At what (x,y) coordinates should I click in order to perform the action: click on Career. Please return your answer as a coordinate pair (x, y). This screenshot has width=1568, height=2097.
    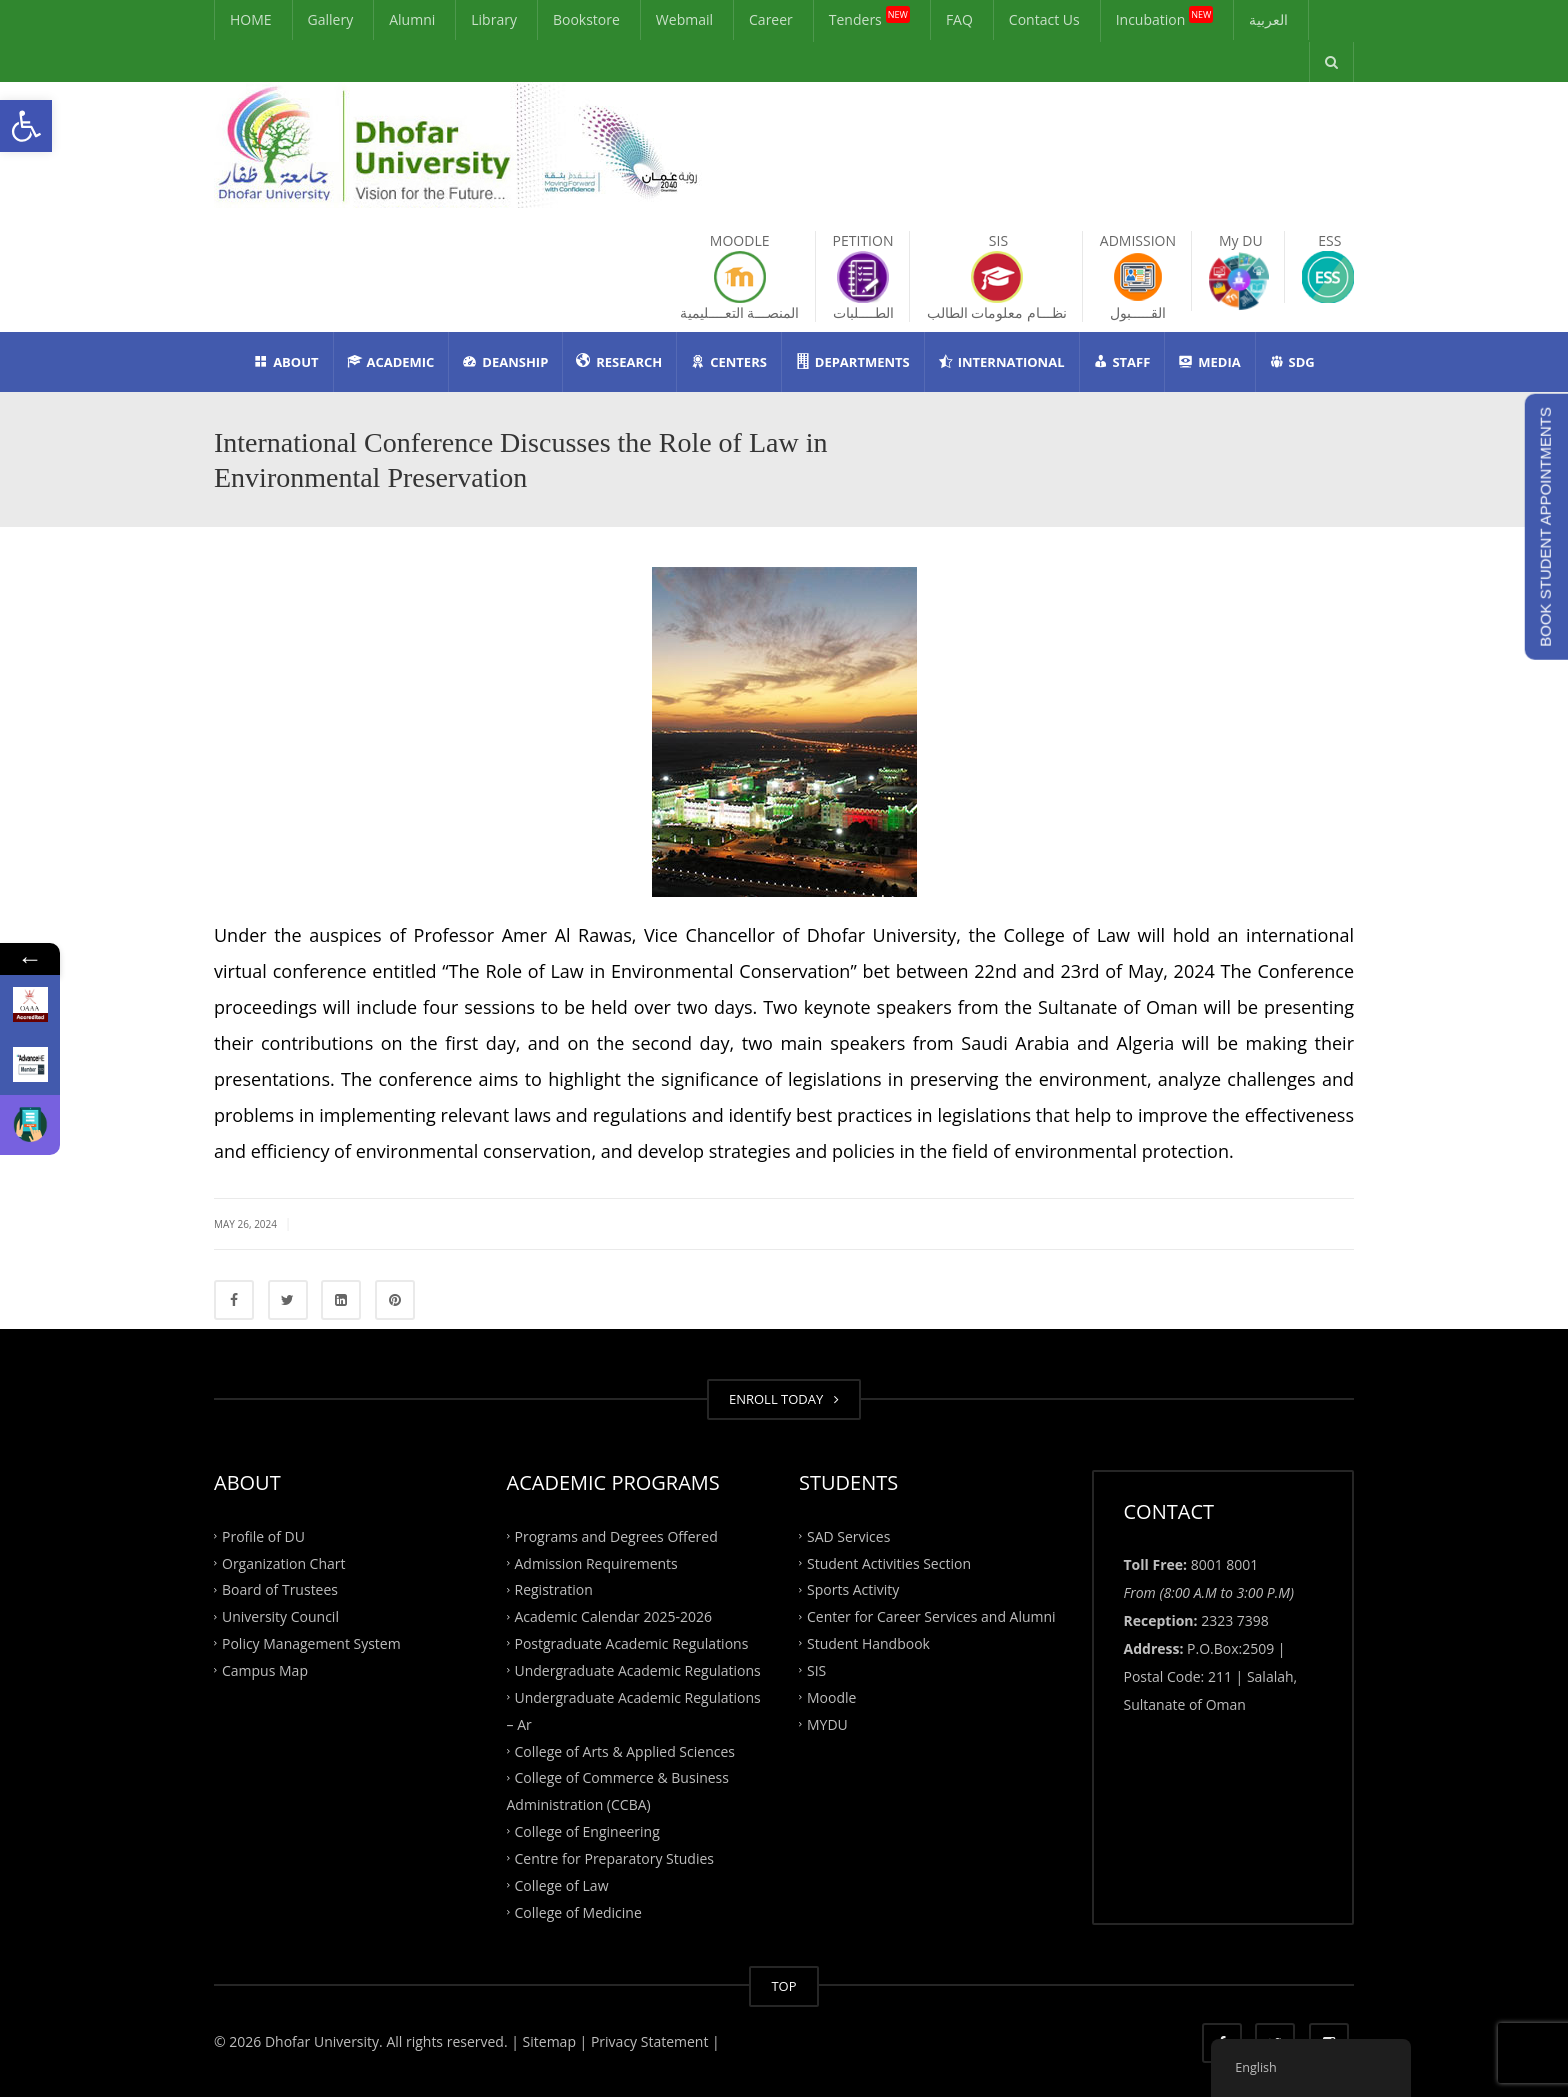
    Looking at the image, I should click on (771, 19).